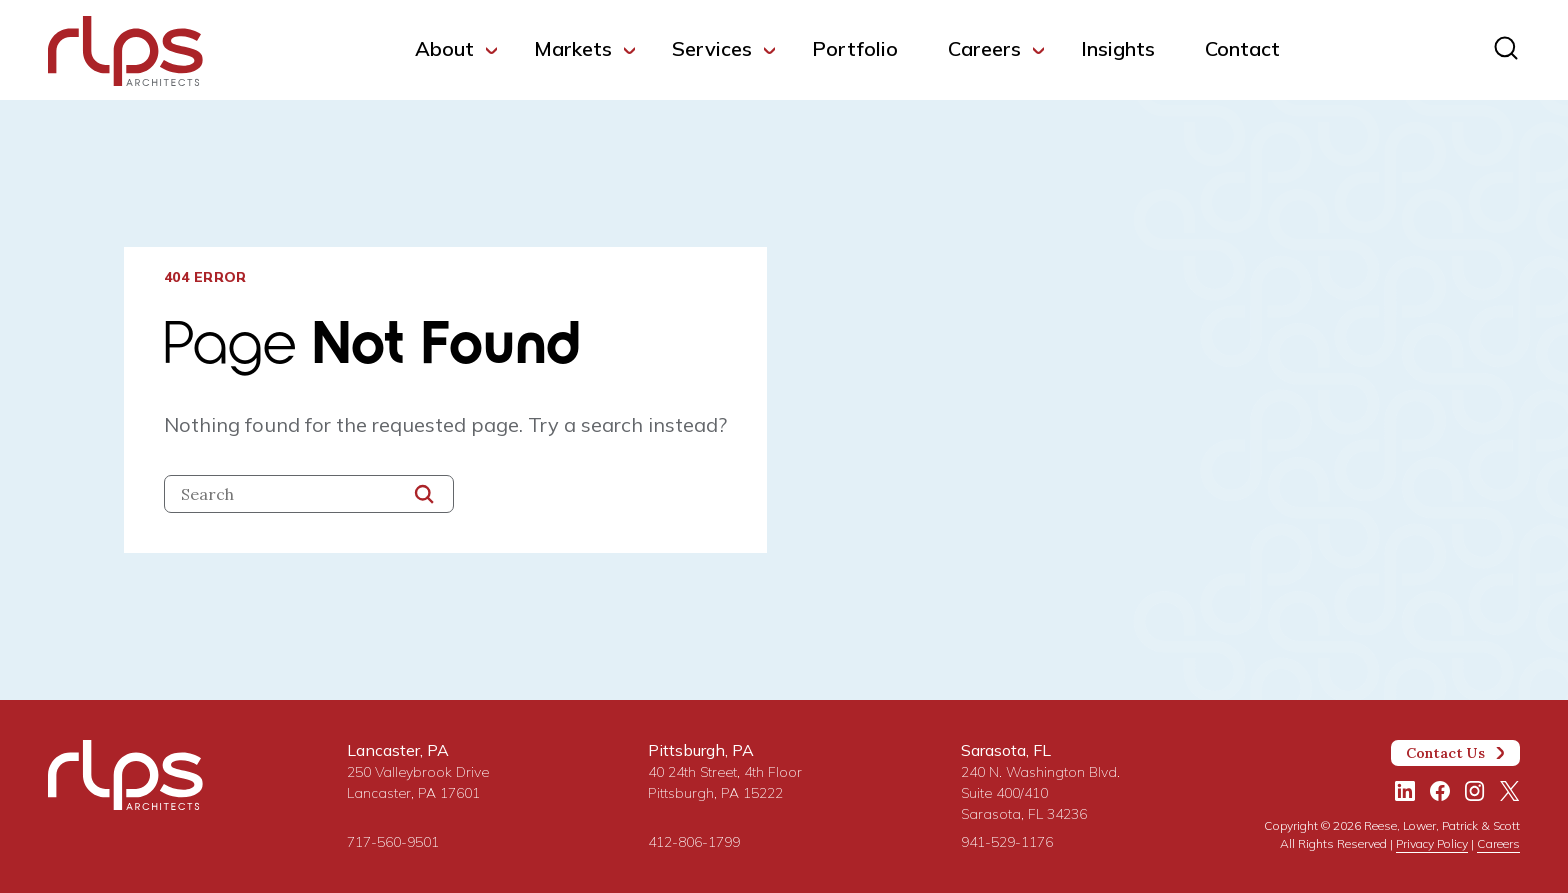 The image size is (1568, 893). What do you see at coordinates (1118, 48) in the screenshot?
I see `Insights` at bounding box center [1118, 48].